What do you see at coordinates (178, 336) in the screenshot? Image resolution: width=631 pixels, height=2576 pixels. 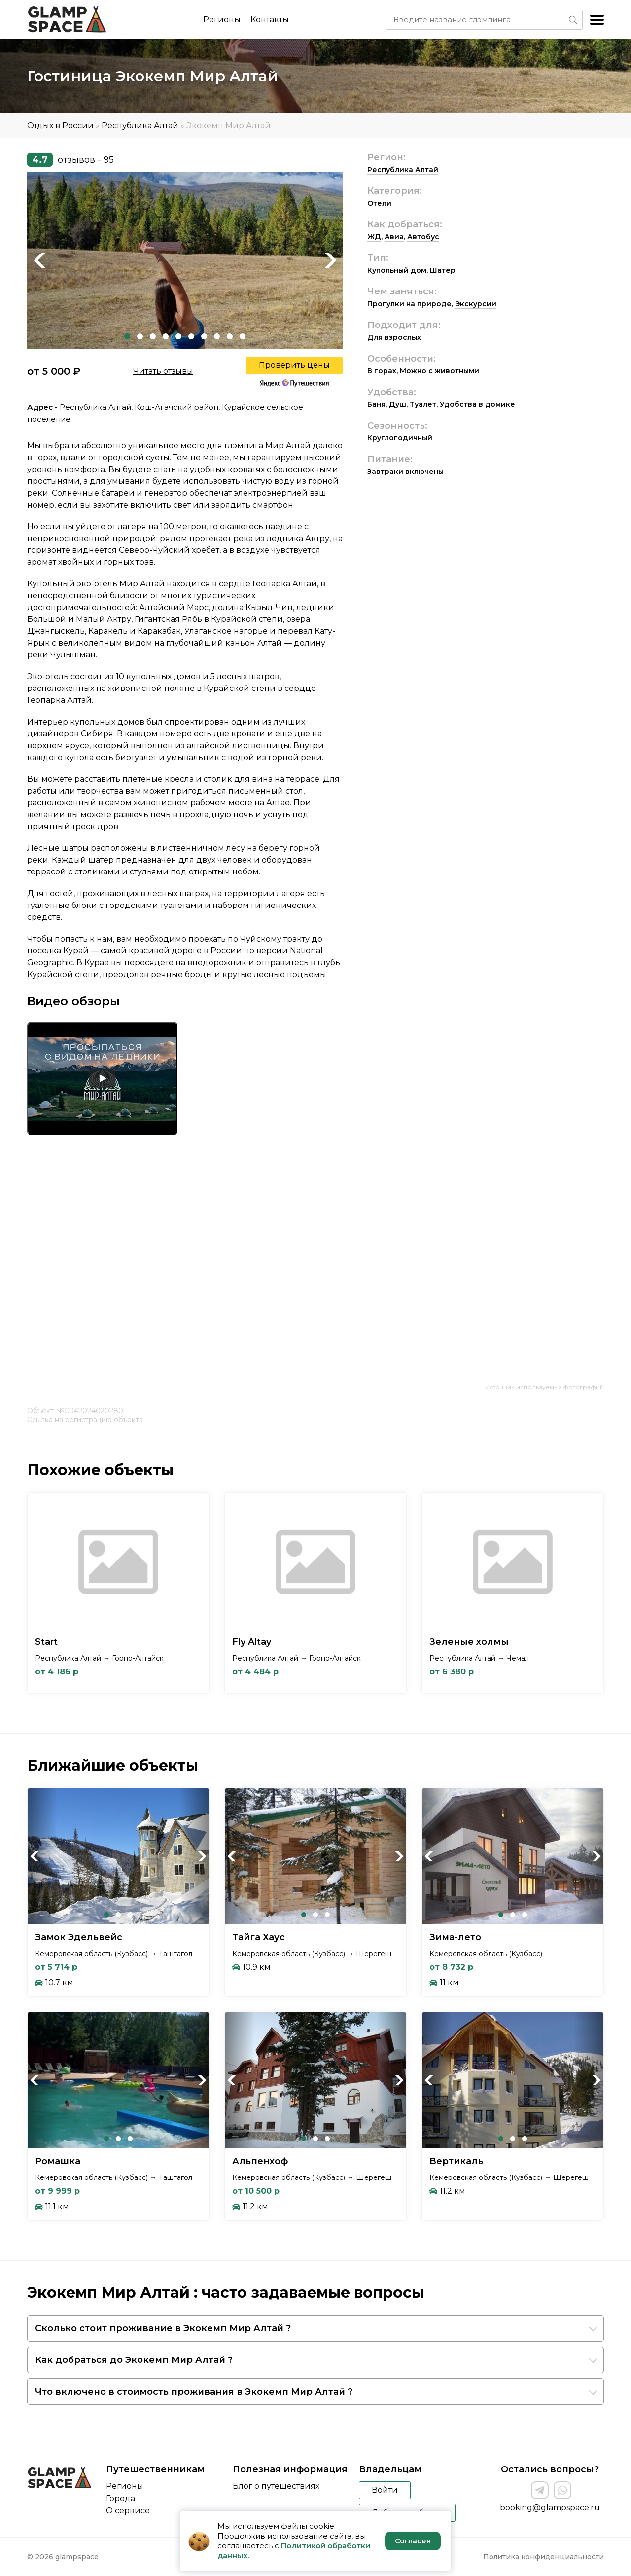 I see `5 [tab]` at bounding box center [178, 336].